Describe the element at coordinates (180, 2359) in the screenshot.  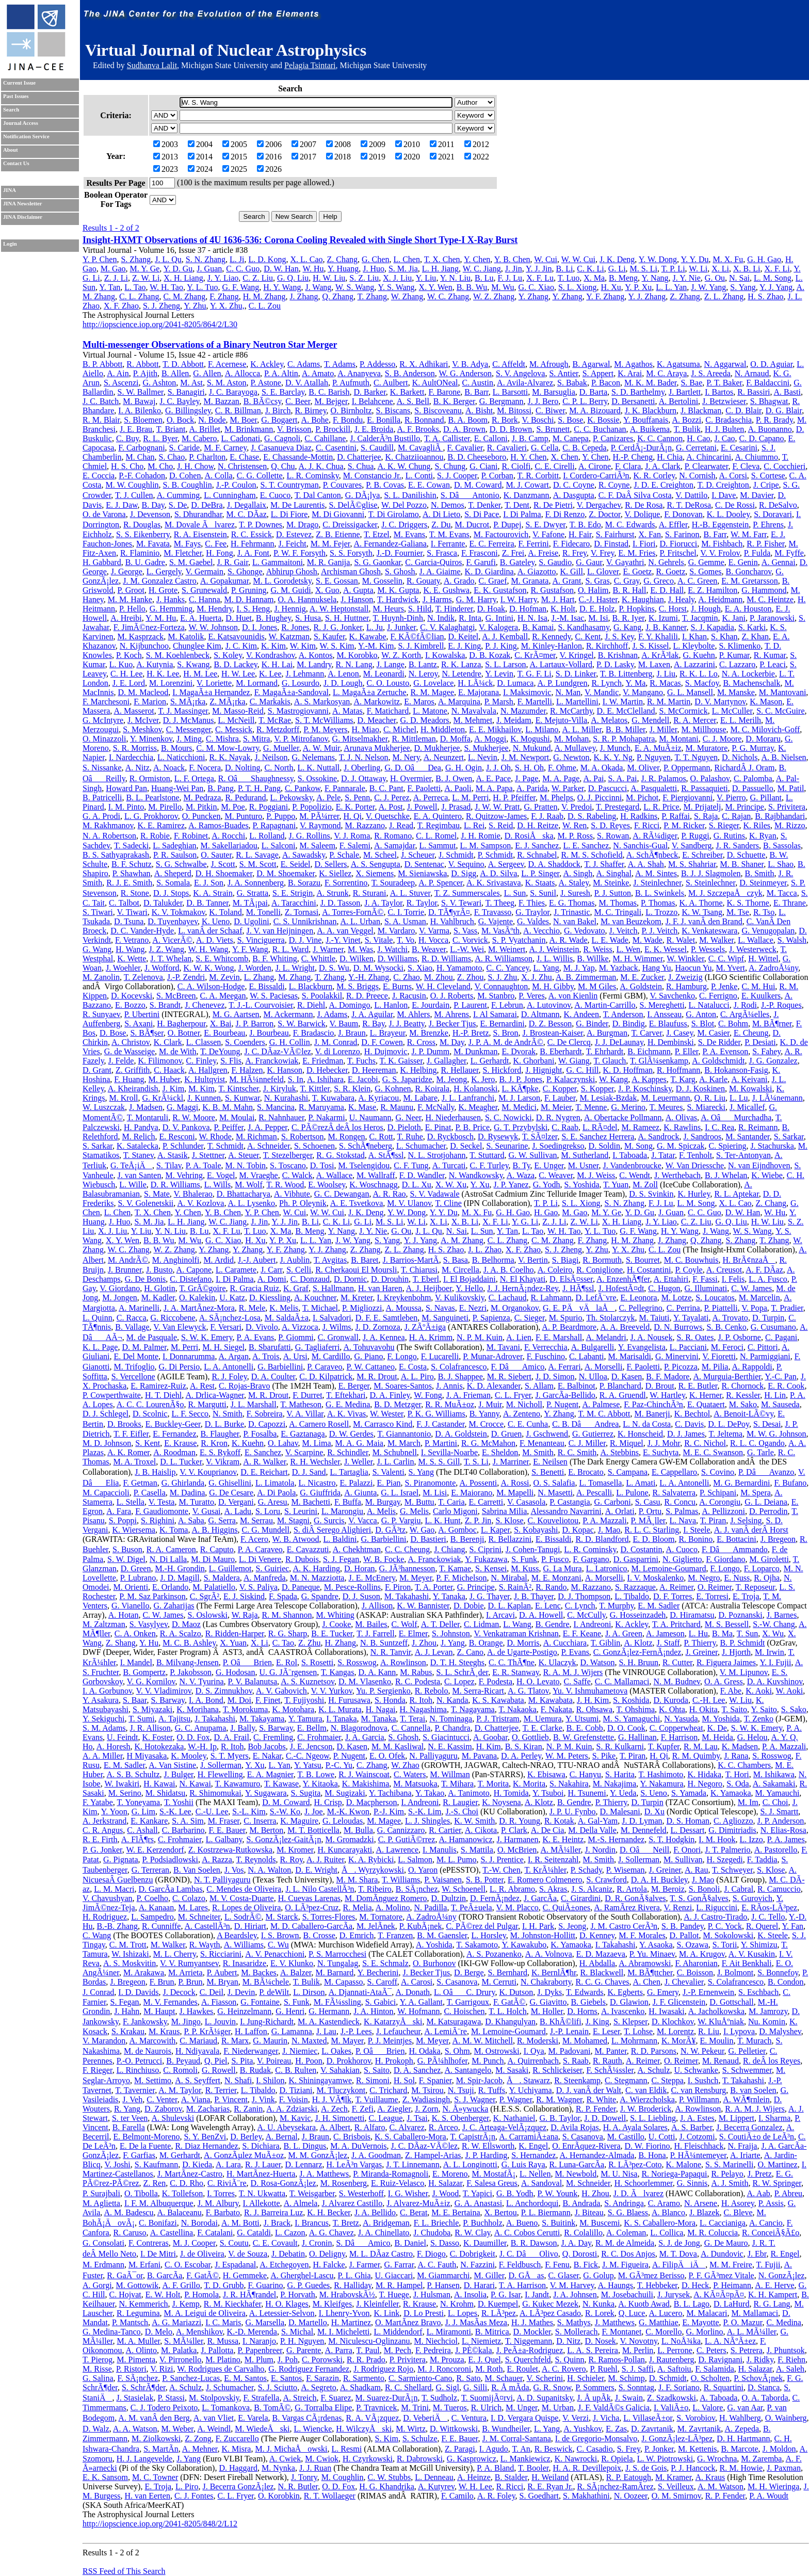
I see `V. Pirronello` at that location.